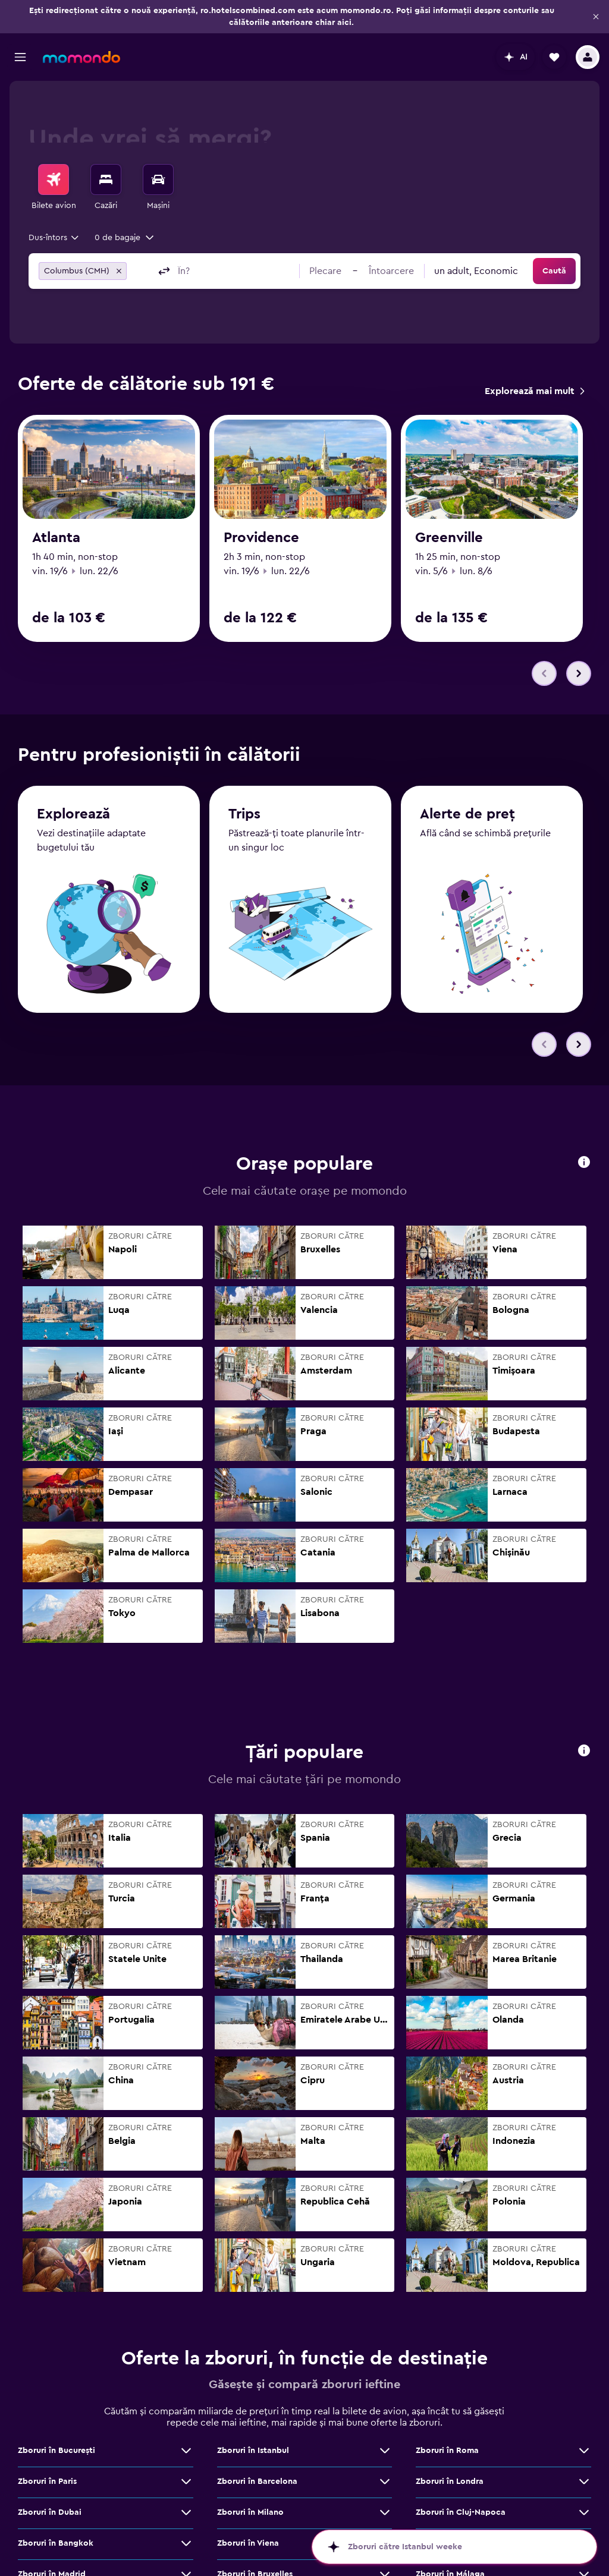  Describe the element at coordinates (73, 814) in the screenshot. I see `Explorează` at that location.